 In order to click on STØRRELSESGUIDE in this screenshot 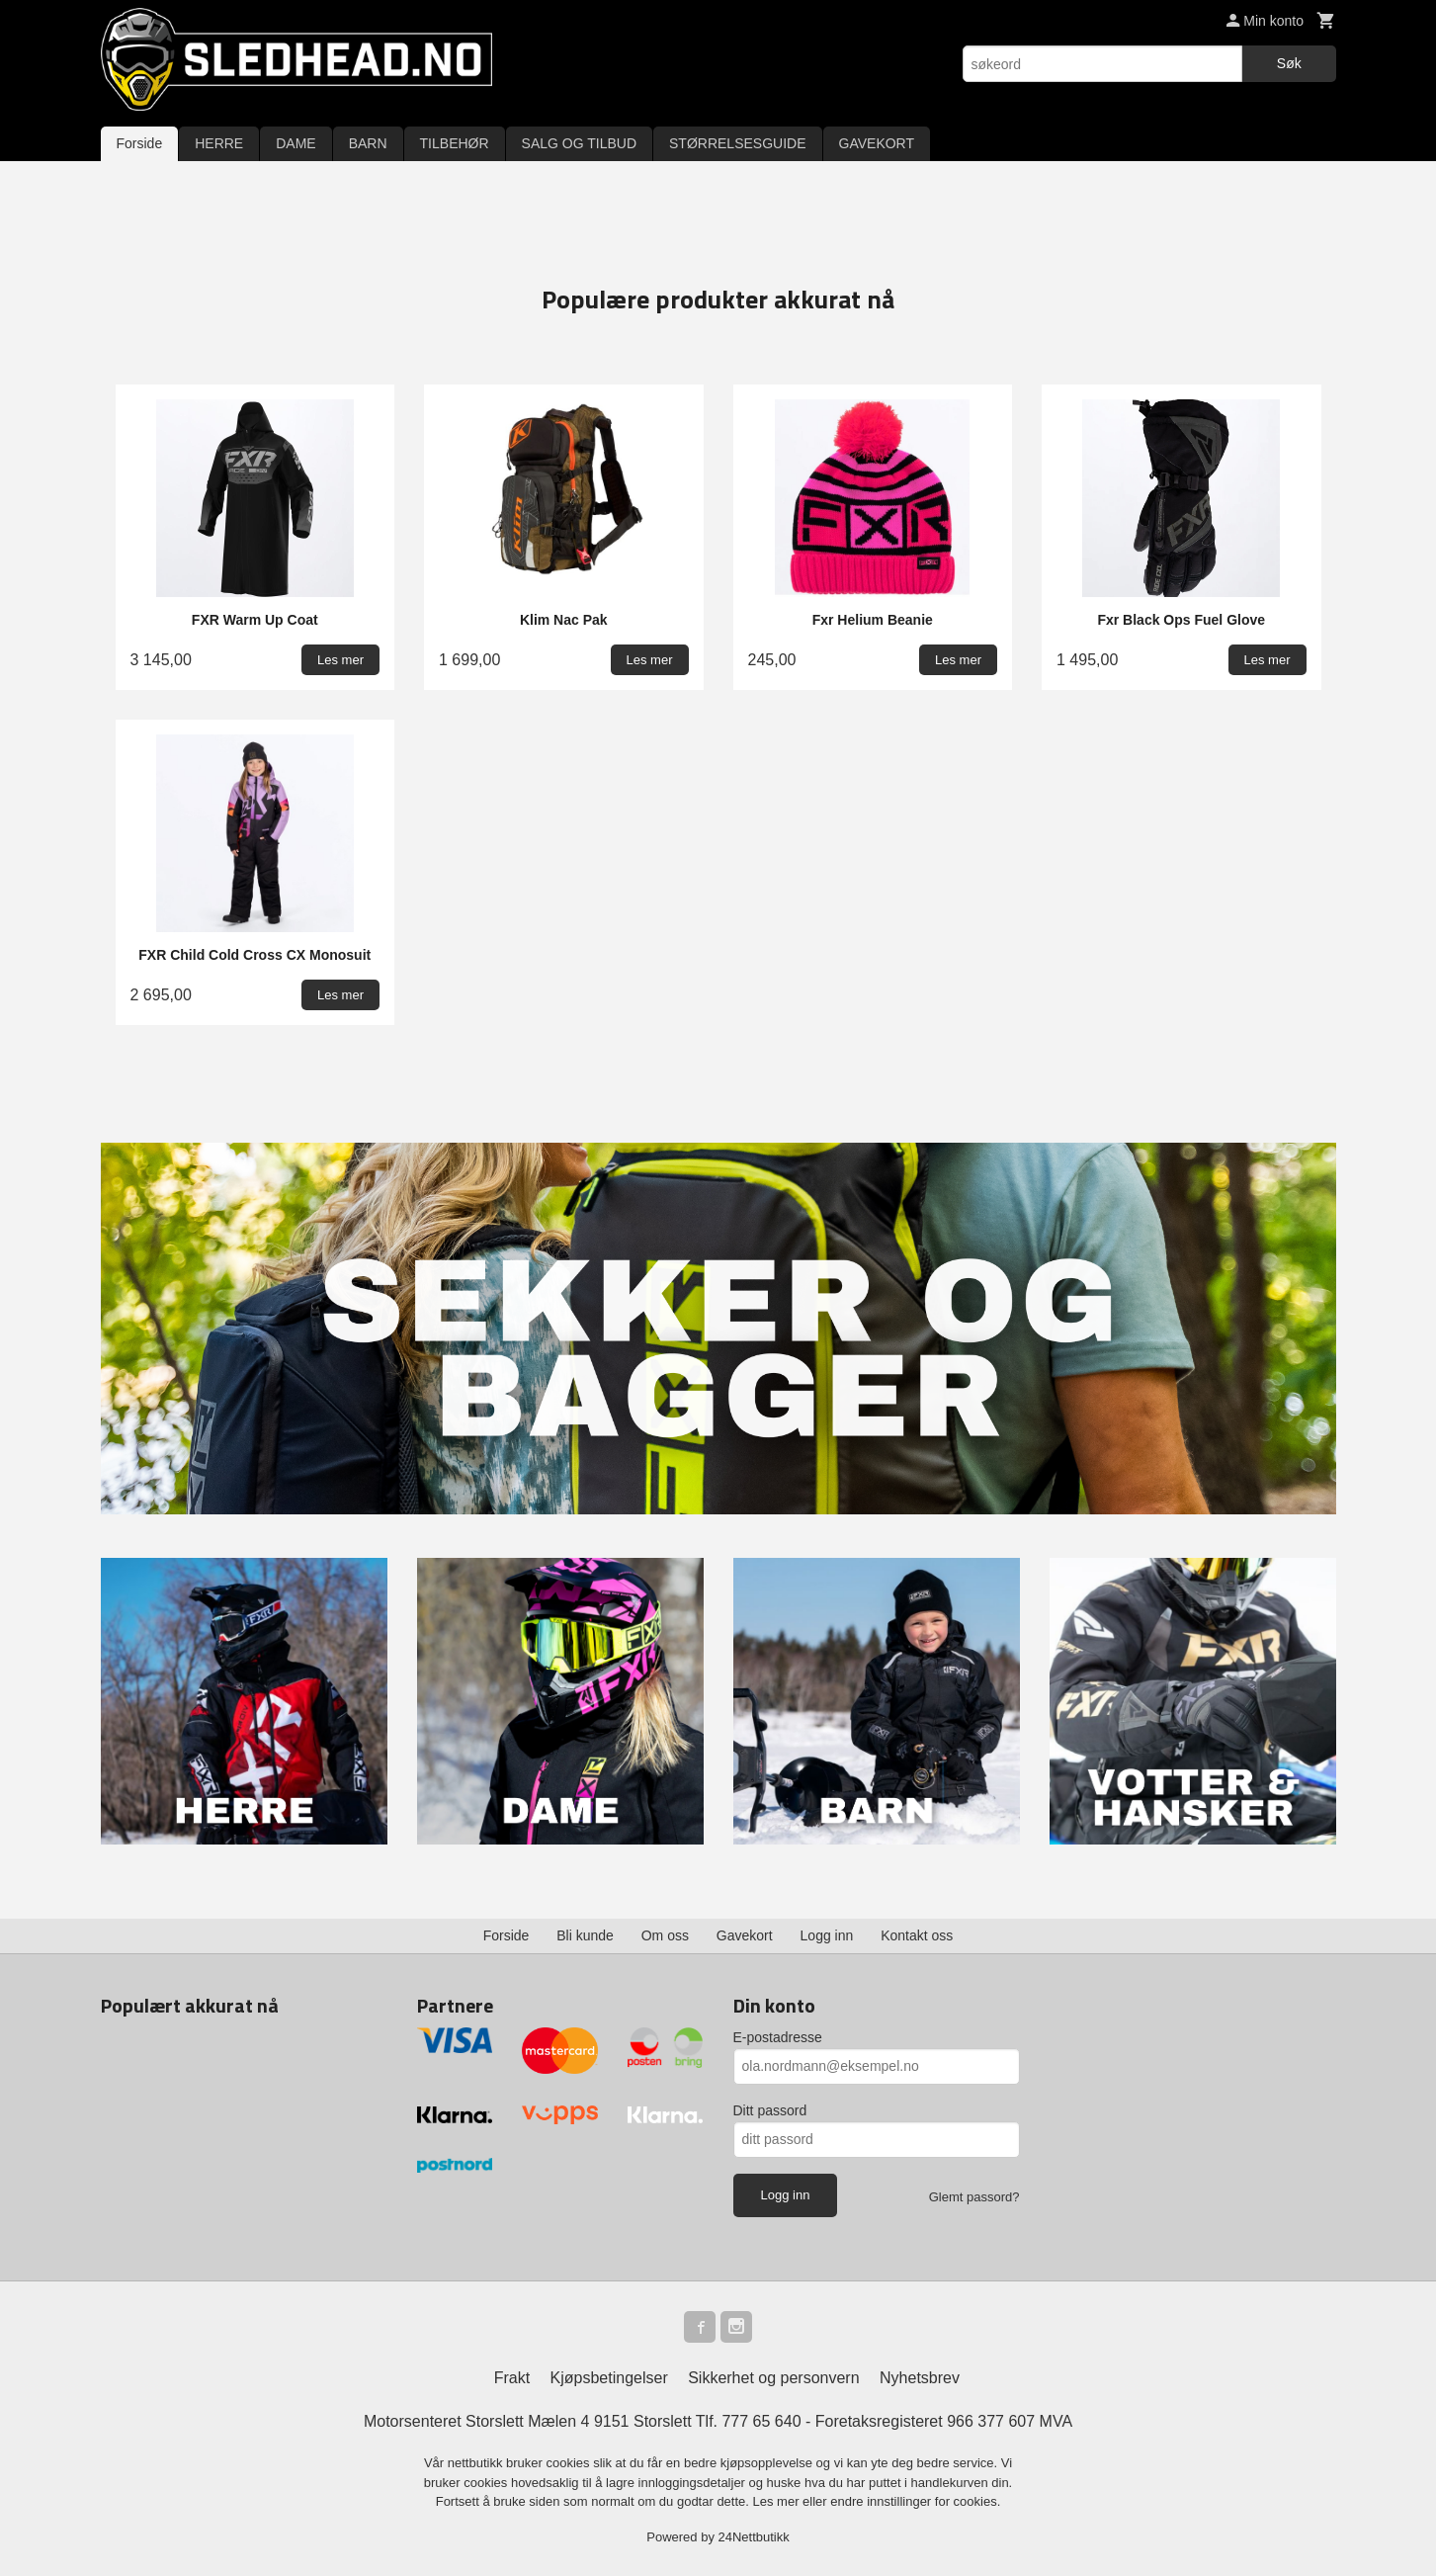, I will do `click(737, 143)`.